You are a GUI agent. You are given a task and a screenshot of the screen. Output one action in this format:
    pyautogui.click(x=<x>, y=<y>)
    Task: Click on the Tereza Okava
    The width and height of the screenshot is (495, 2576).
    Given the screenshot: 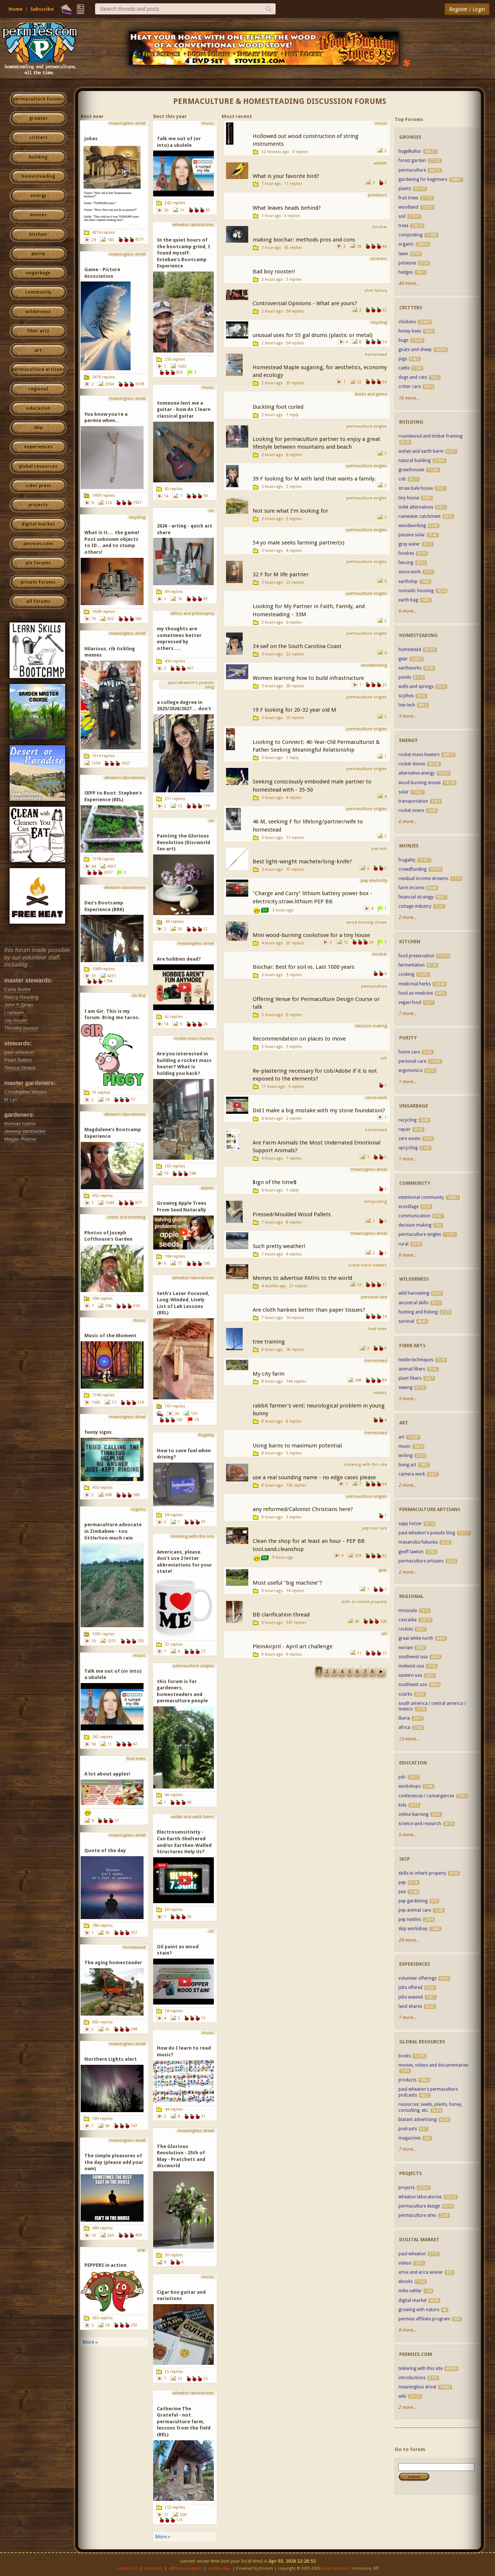 What is the action you would take?
    pyautogui.click(x=19, y=1067)
    